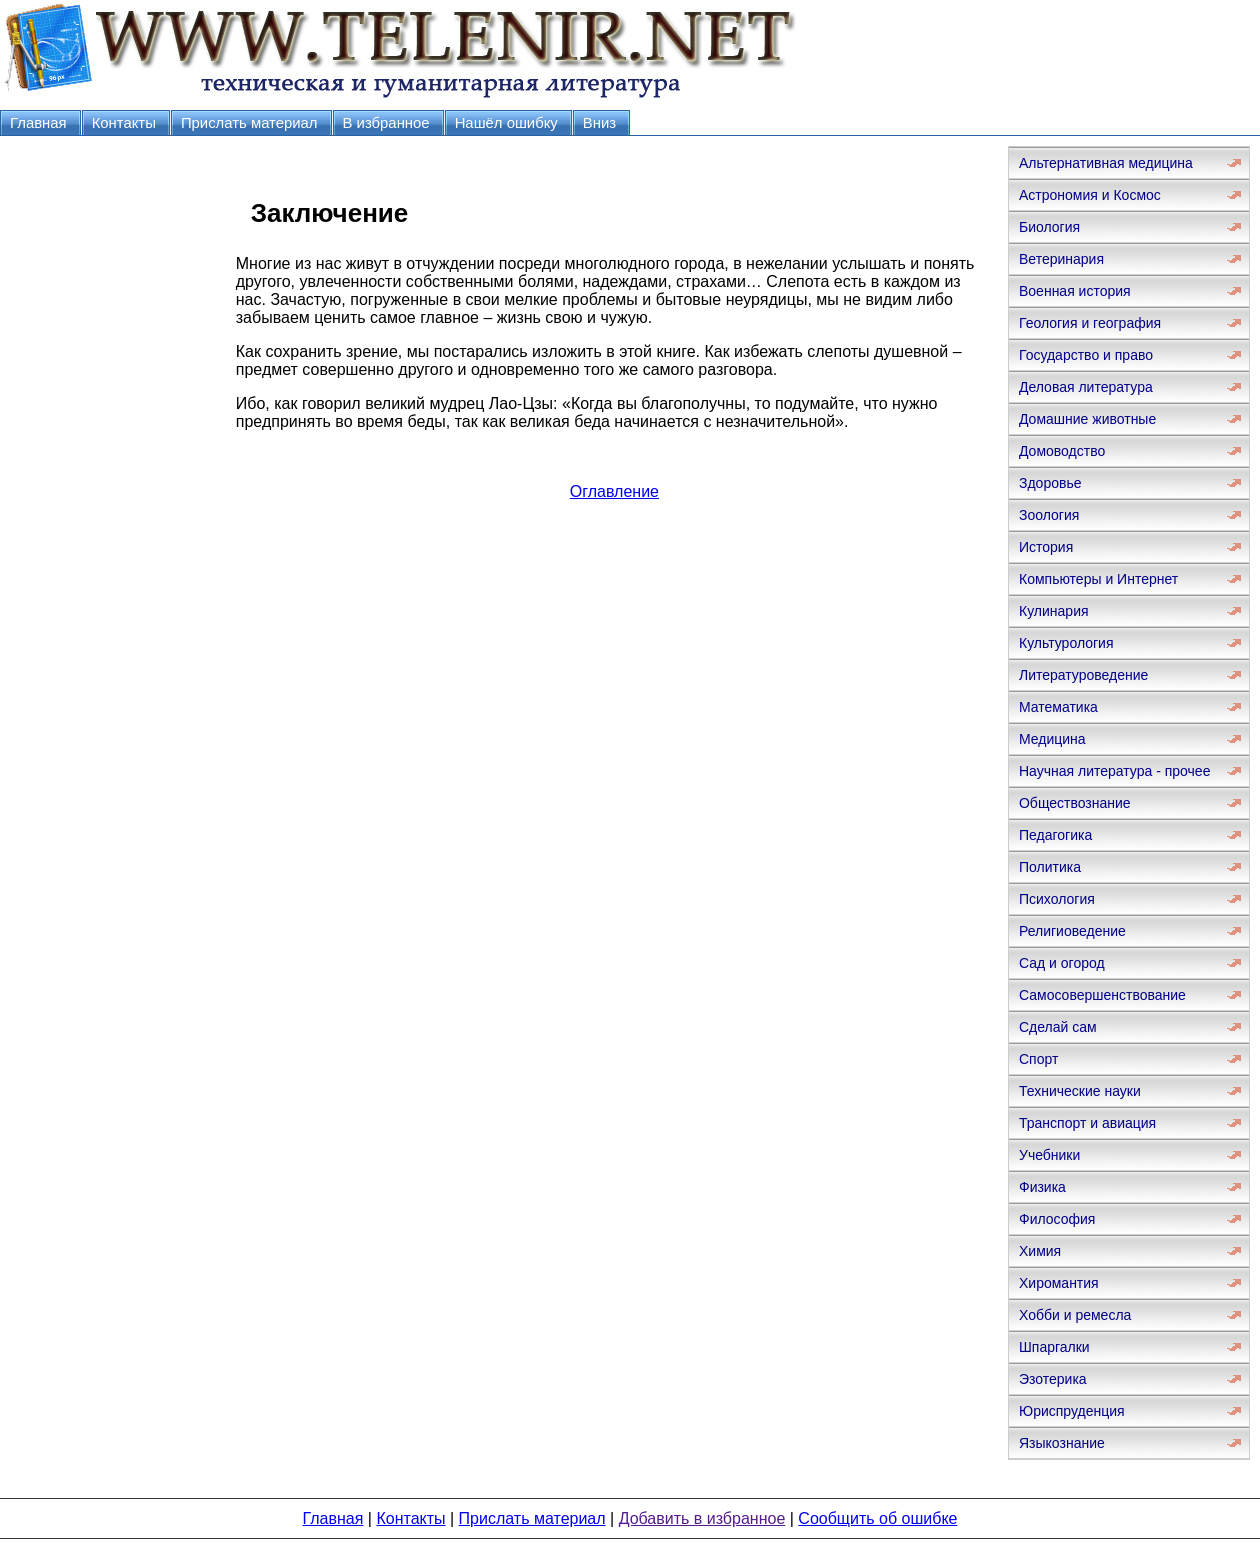 The width and height of the screenshot is (1260, 1568). What do you see at coordinates (614, 491) in the screenshot?
I see `Оглавление` at bounding box center [614, 491].